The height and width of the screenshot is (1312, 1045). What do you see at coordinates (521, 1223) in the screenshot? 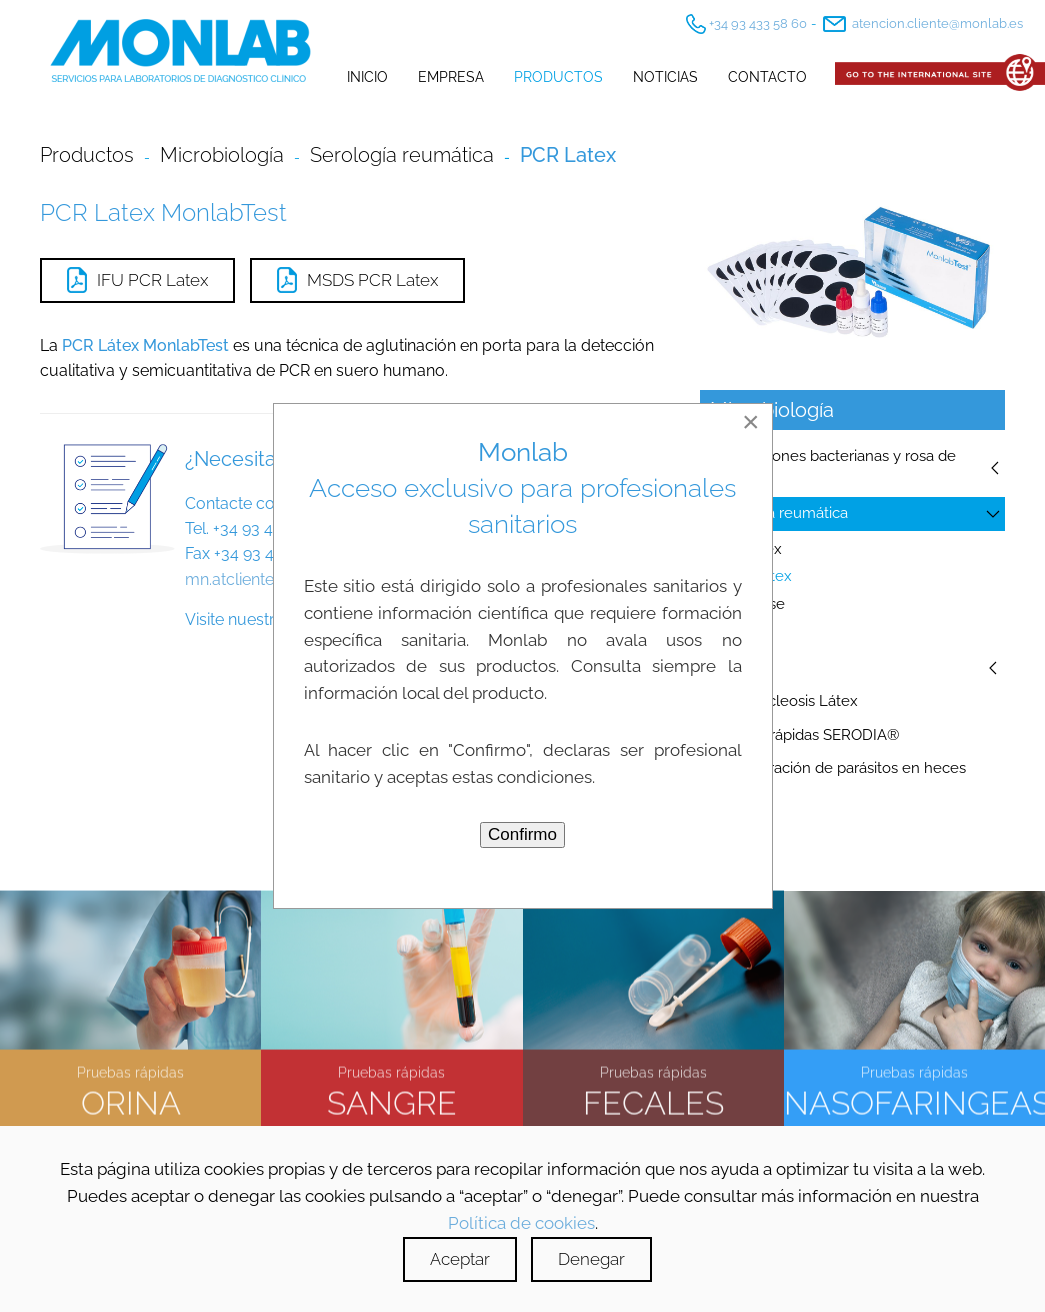
I see `Política de cookies` at bounding box center [521, 1223].